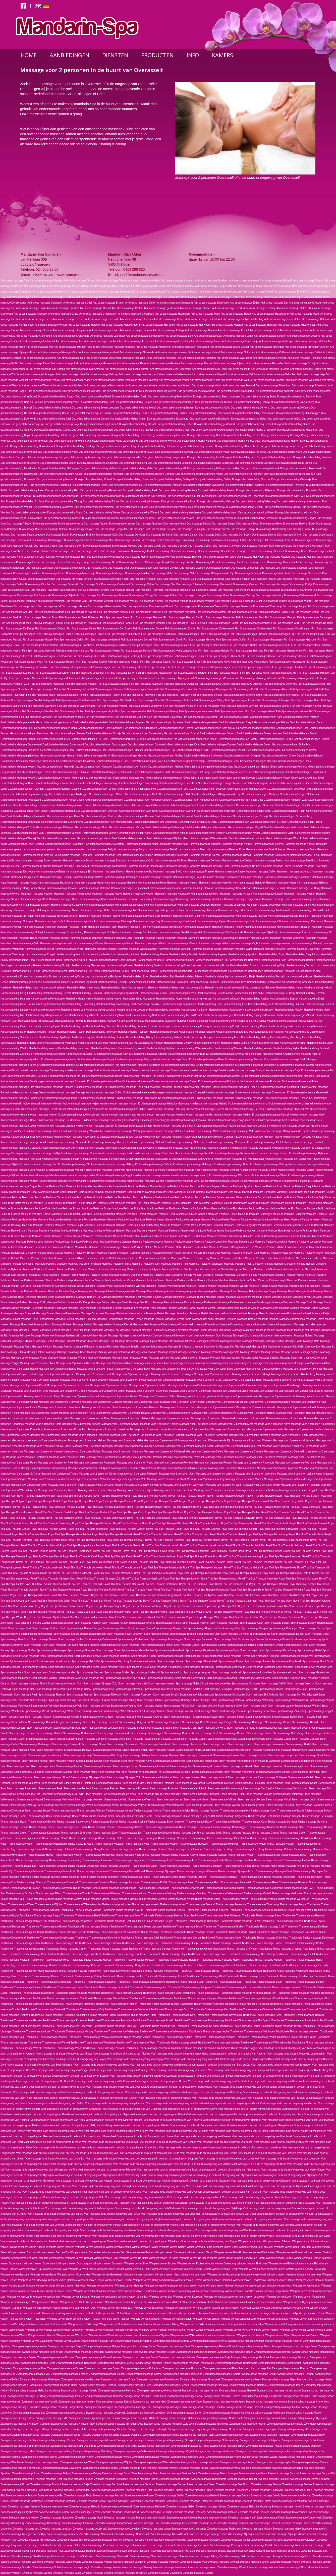 The width and height of the screenshot is (336, 2576). I want to click on Massage Woezik, so click(230, 1357).